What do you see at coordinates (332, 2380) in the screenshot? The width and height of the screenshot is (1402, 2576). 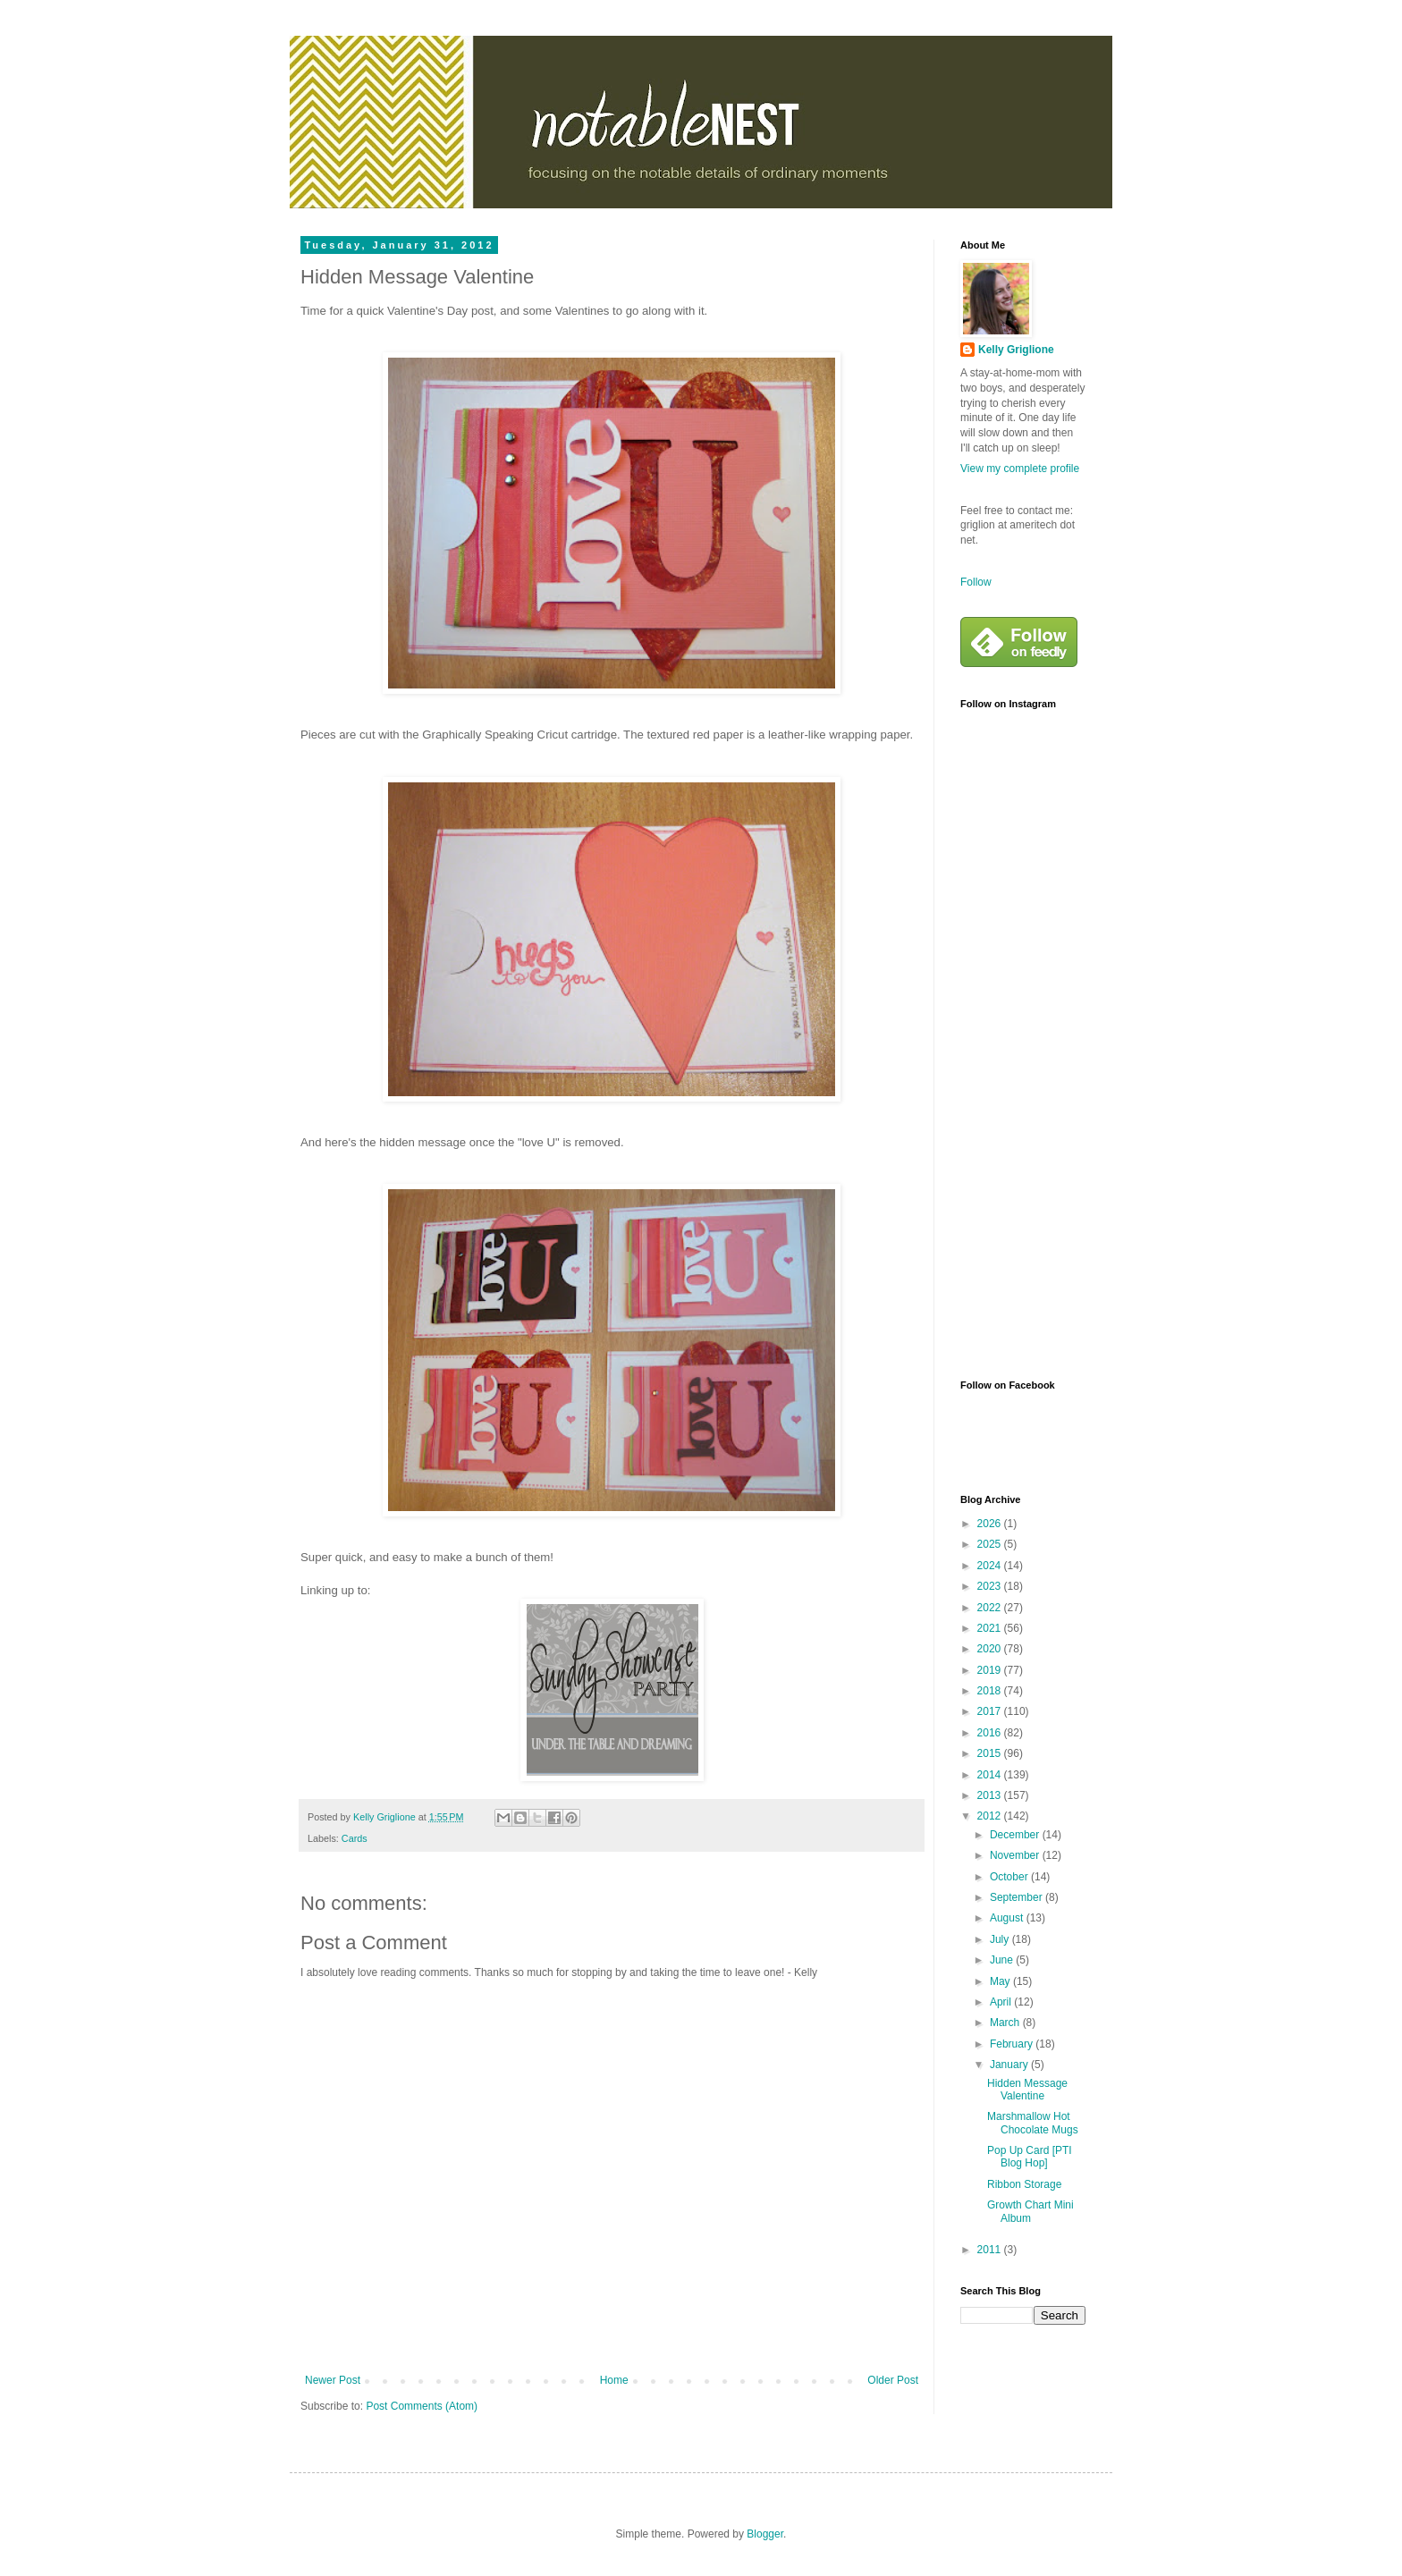 I see `Newer Post` at bounding box center [332, 2380].